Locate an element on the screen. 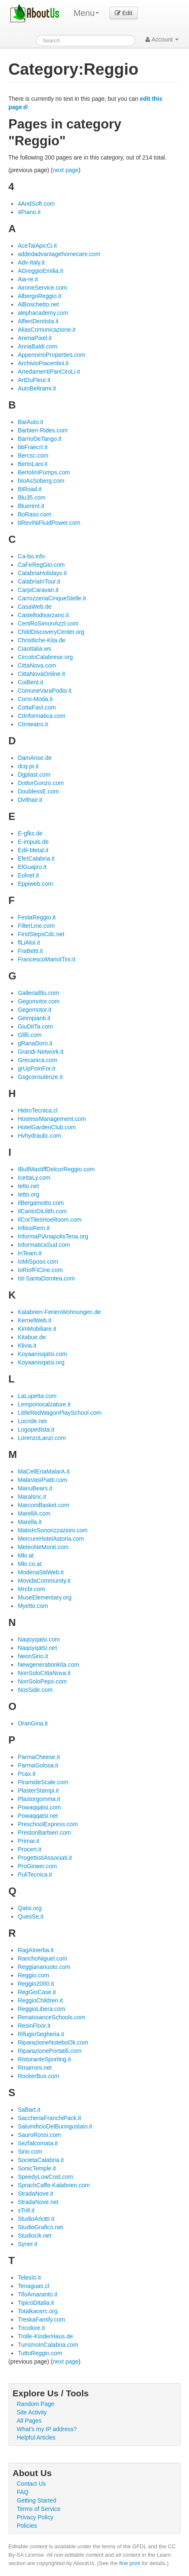  IceItaLy.com is located at coordinates (34, 1177).